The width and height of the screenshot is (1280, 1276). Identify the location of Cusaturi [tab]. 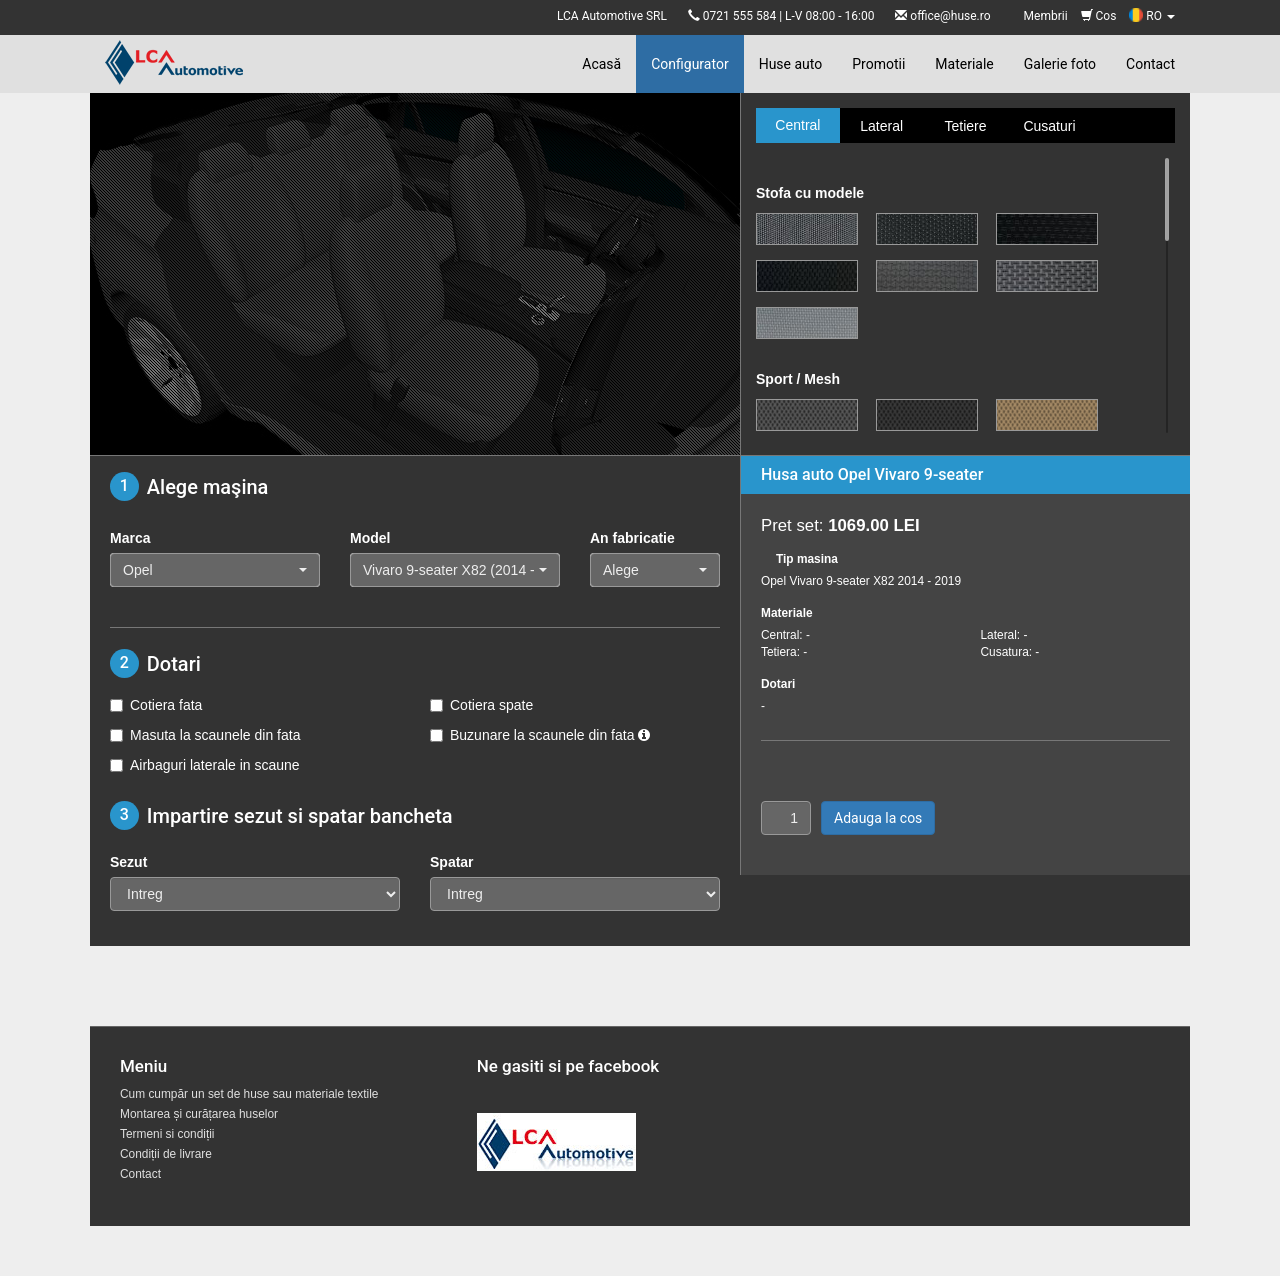
(1049, 126).